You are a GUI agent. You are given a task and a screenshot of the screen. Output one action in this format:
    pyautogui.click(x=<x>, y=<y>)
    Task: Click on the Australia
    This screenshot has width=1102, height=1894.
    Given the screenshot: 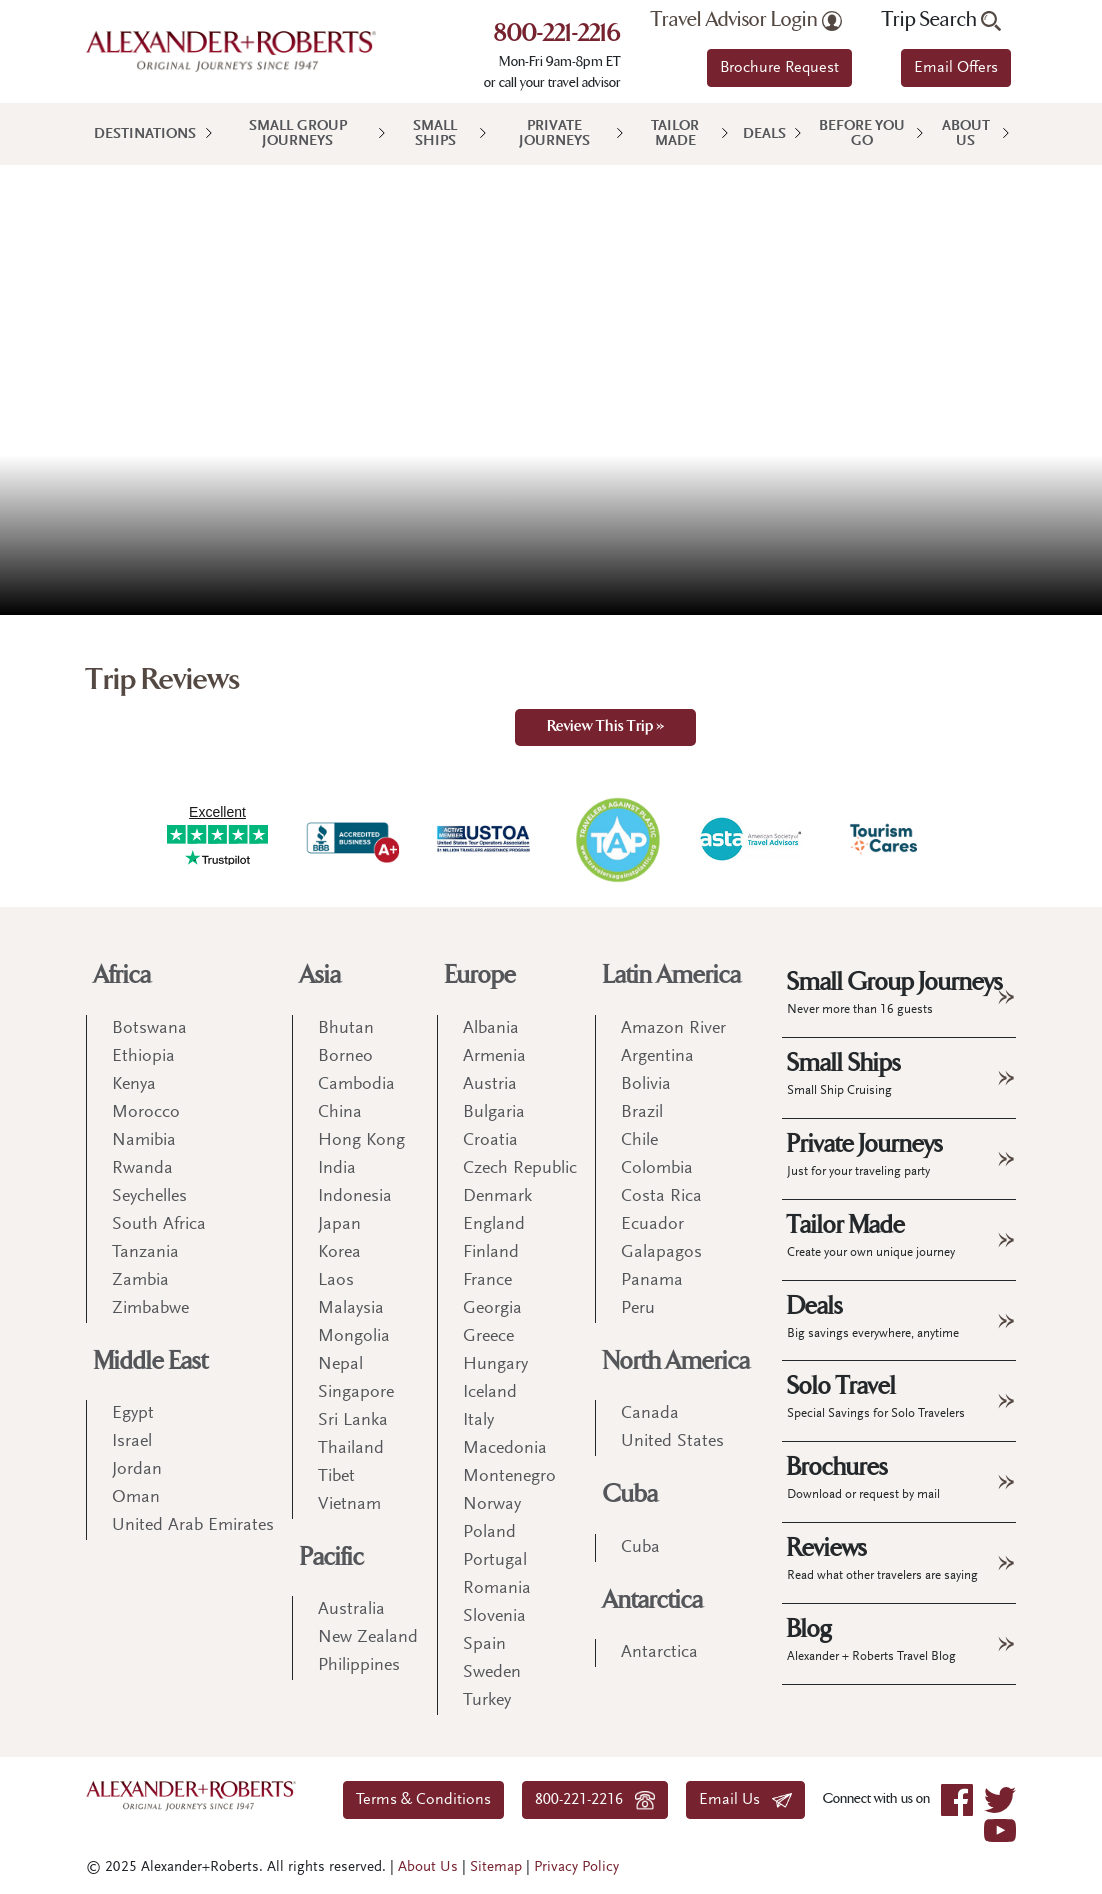 What is the action you would take?
    pyautogui.click(x=351, y=1610)
    